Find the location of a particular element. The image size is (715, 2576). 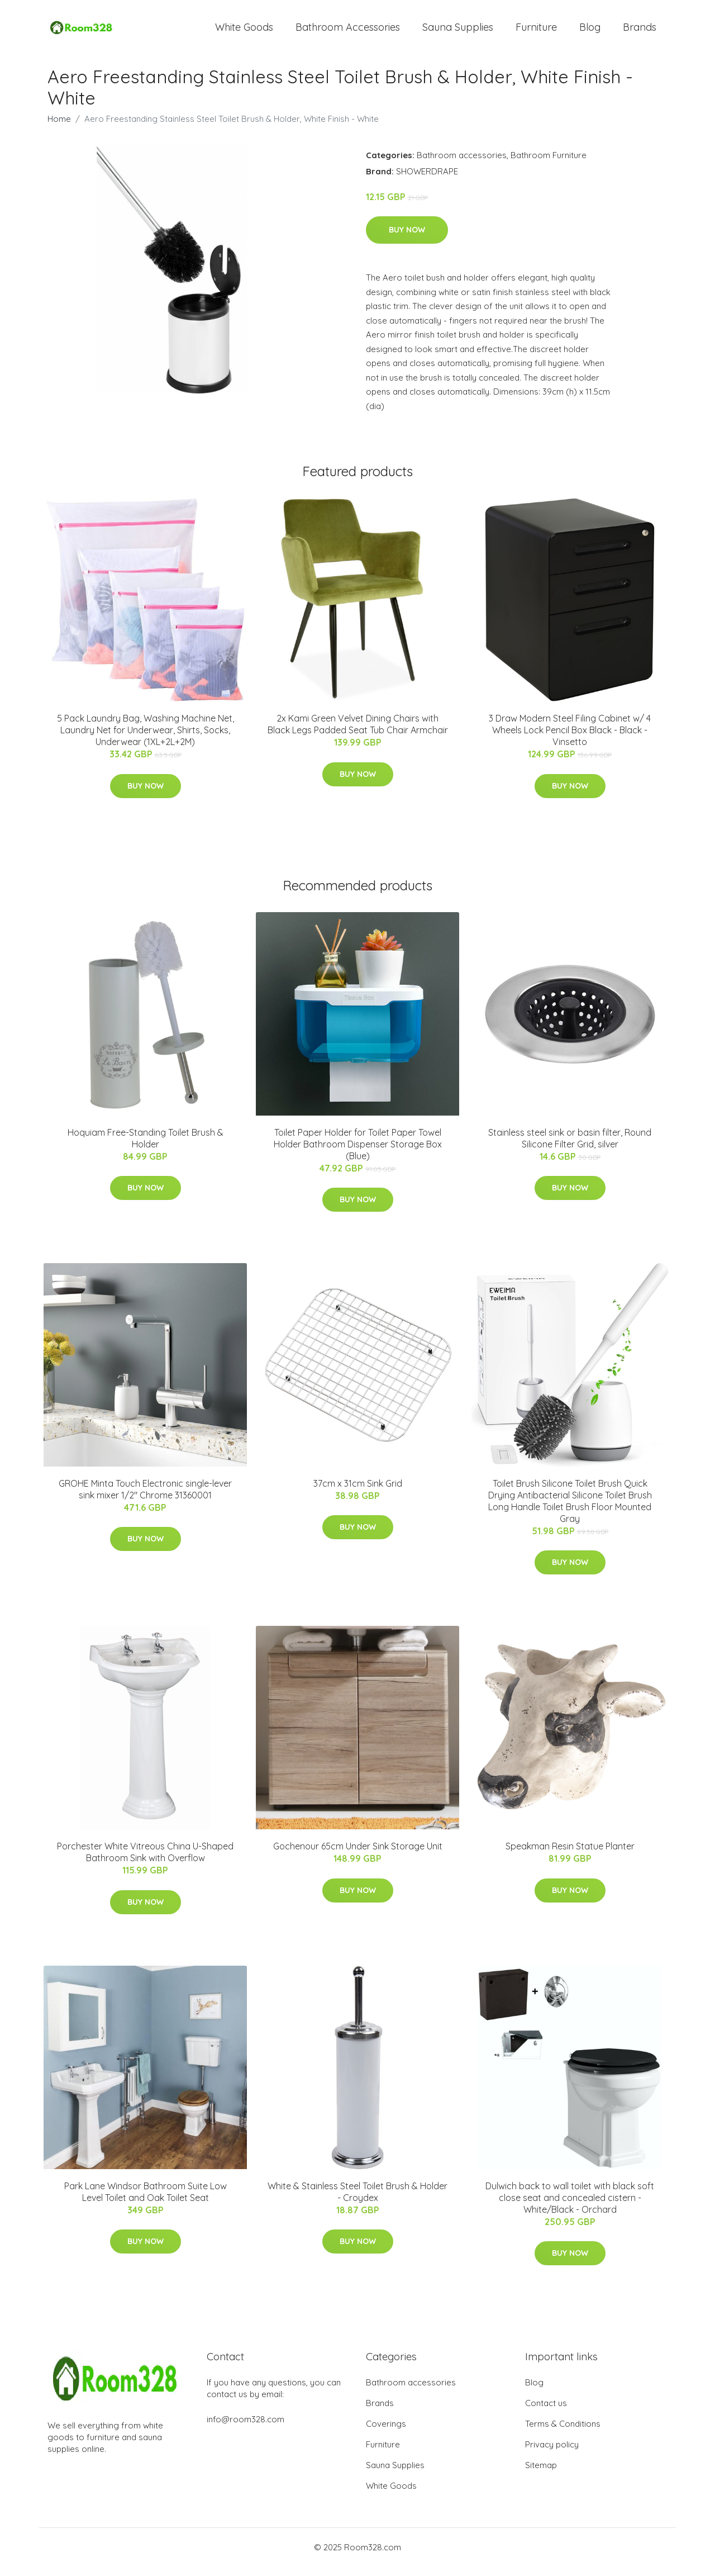

GROHE Minta Touch Electronic single-lever sink mixer 1/2" Chrome 31360001 is located at coordinates (145, 1498).